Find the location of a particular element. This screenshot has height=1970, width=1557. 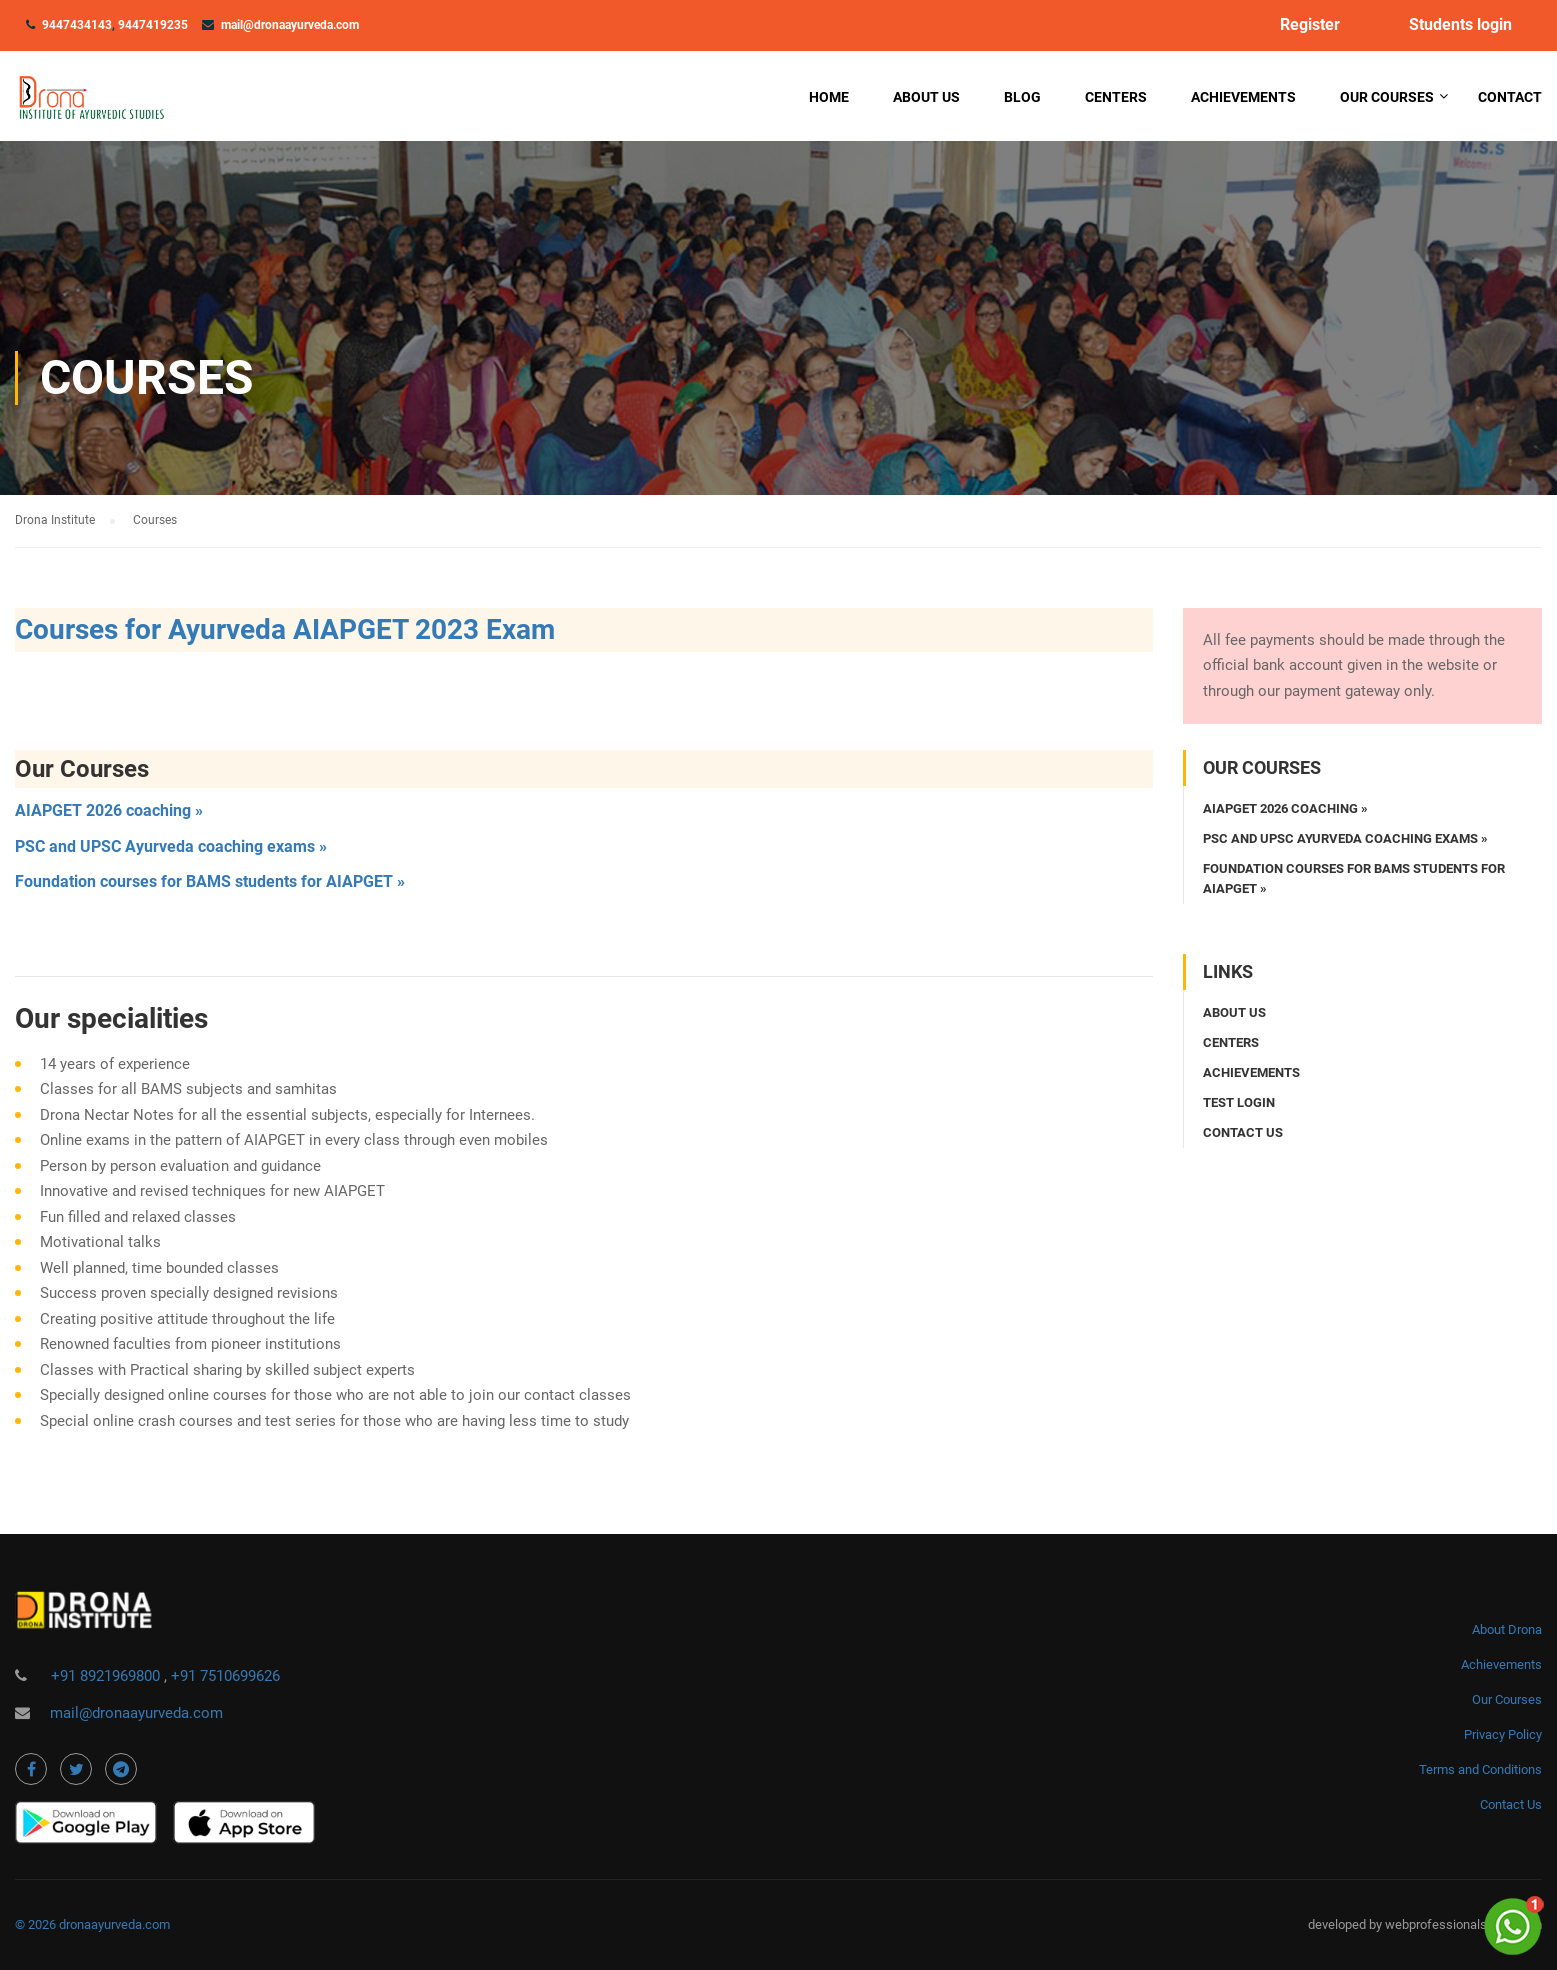

Courses for Ayurveda AIAPGET 2023 Exam is located at coordinates (285, 629).